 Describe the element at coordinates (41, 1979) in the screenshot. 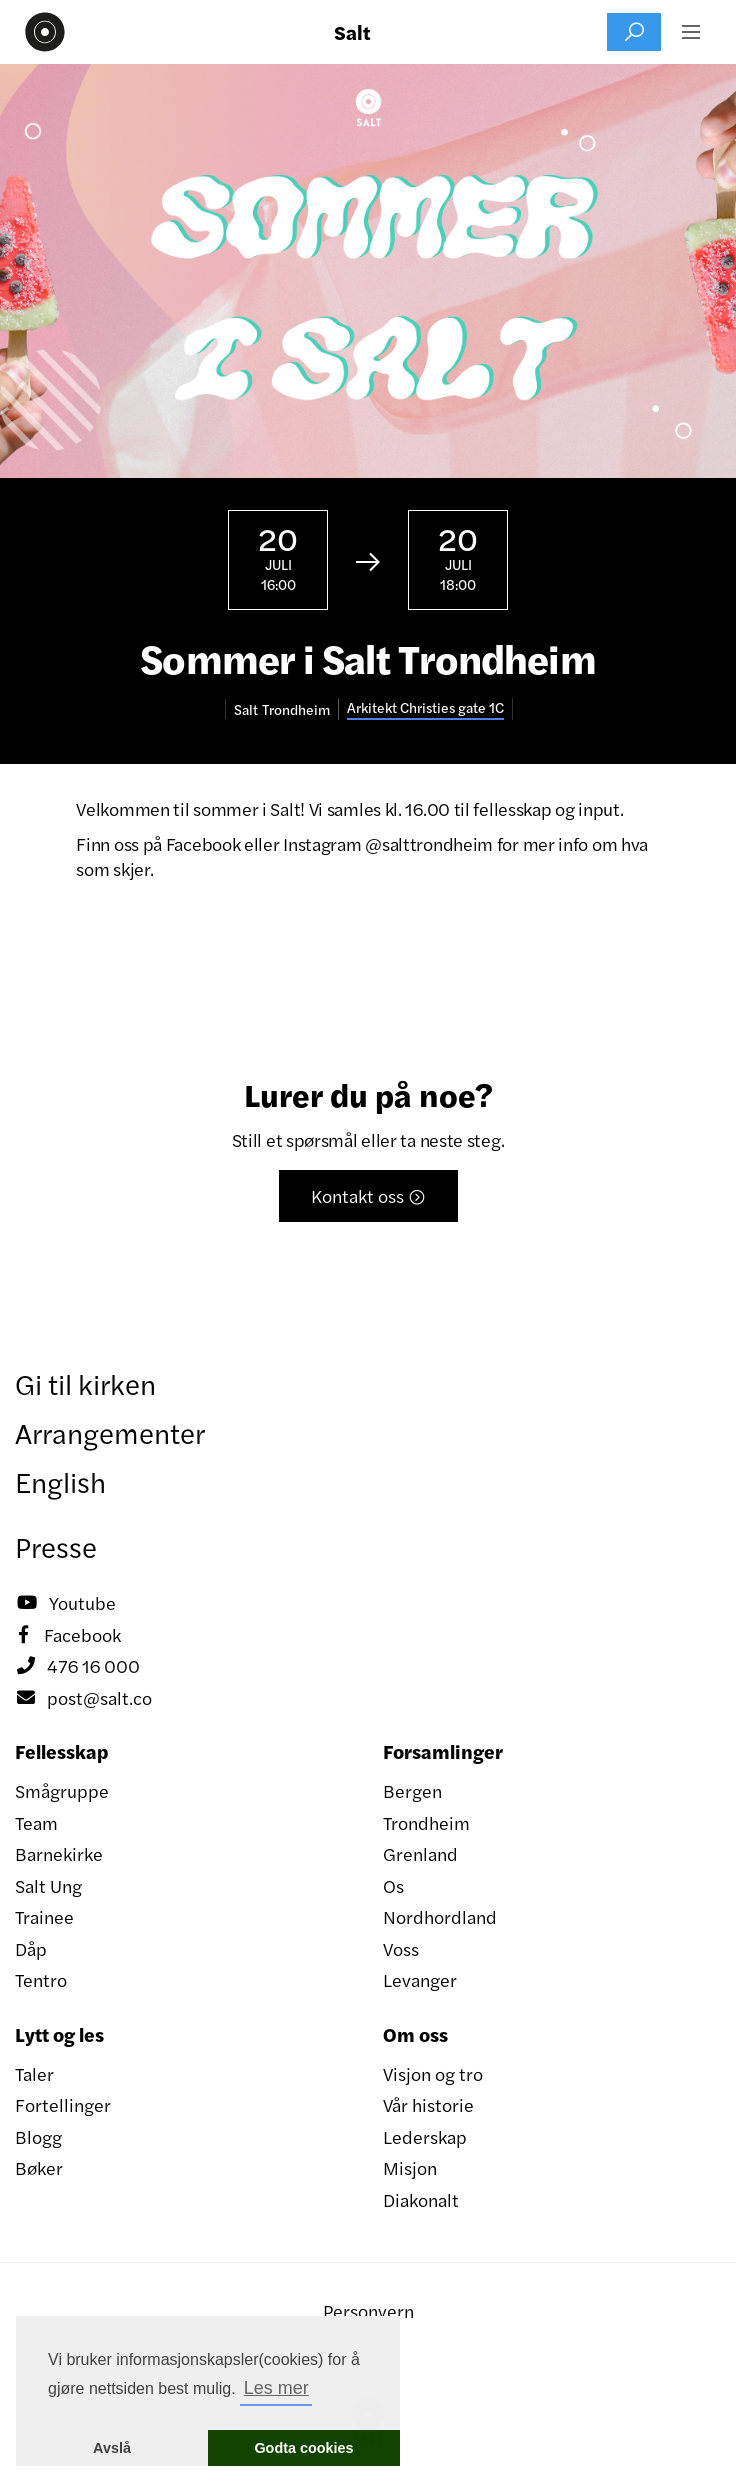

I see `Tentro` at that location.